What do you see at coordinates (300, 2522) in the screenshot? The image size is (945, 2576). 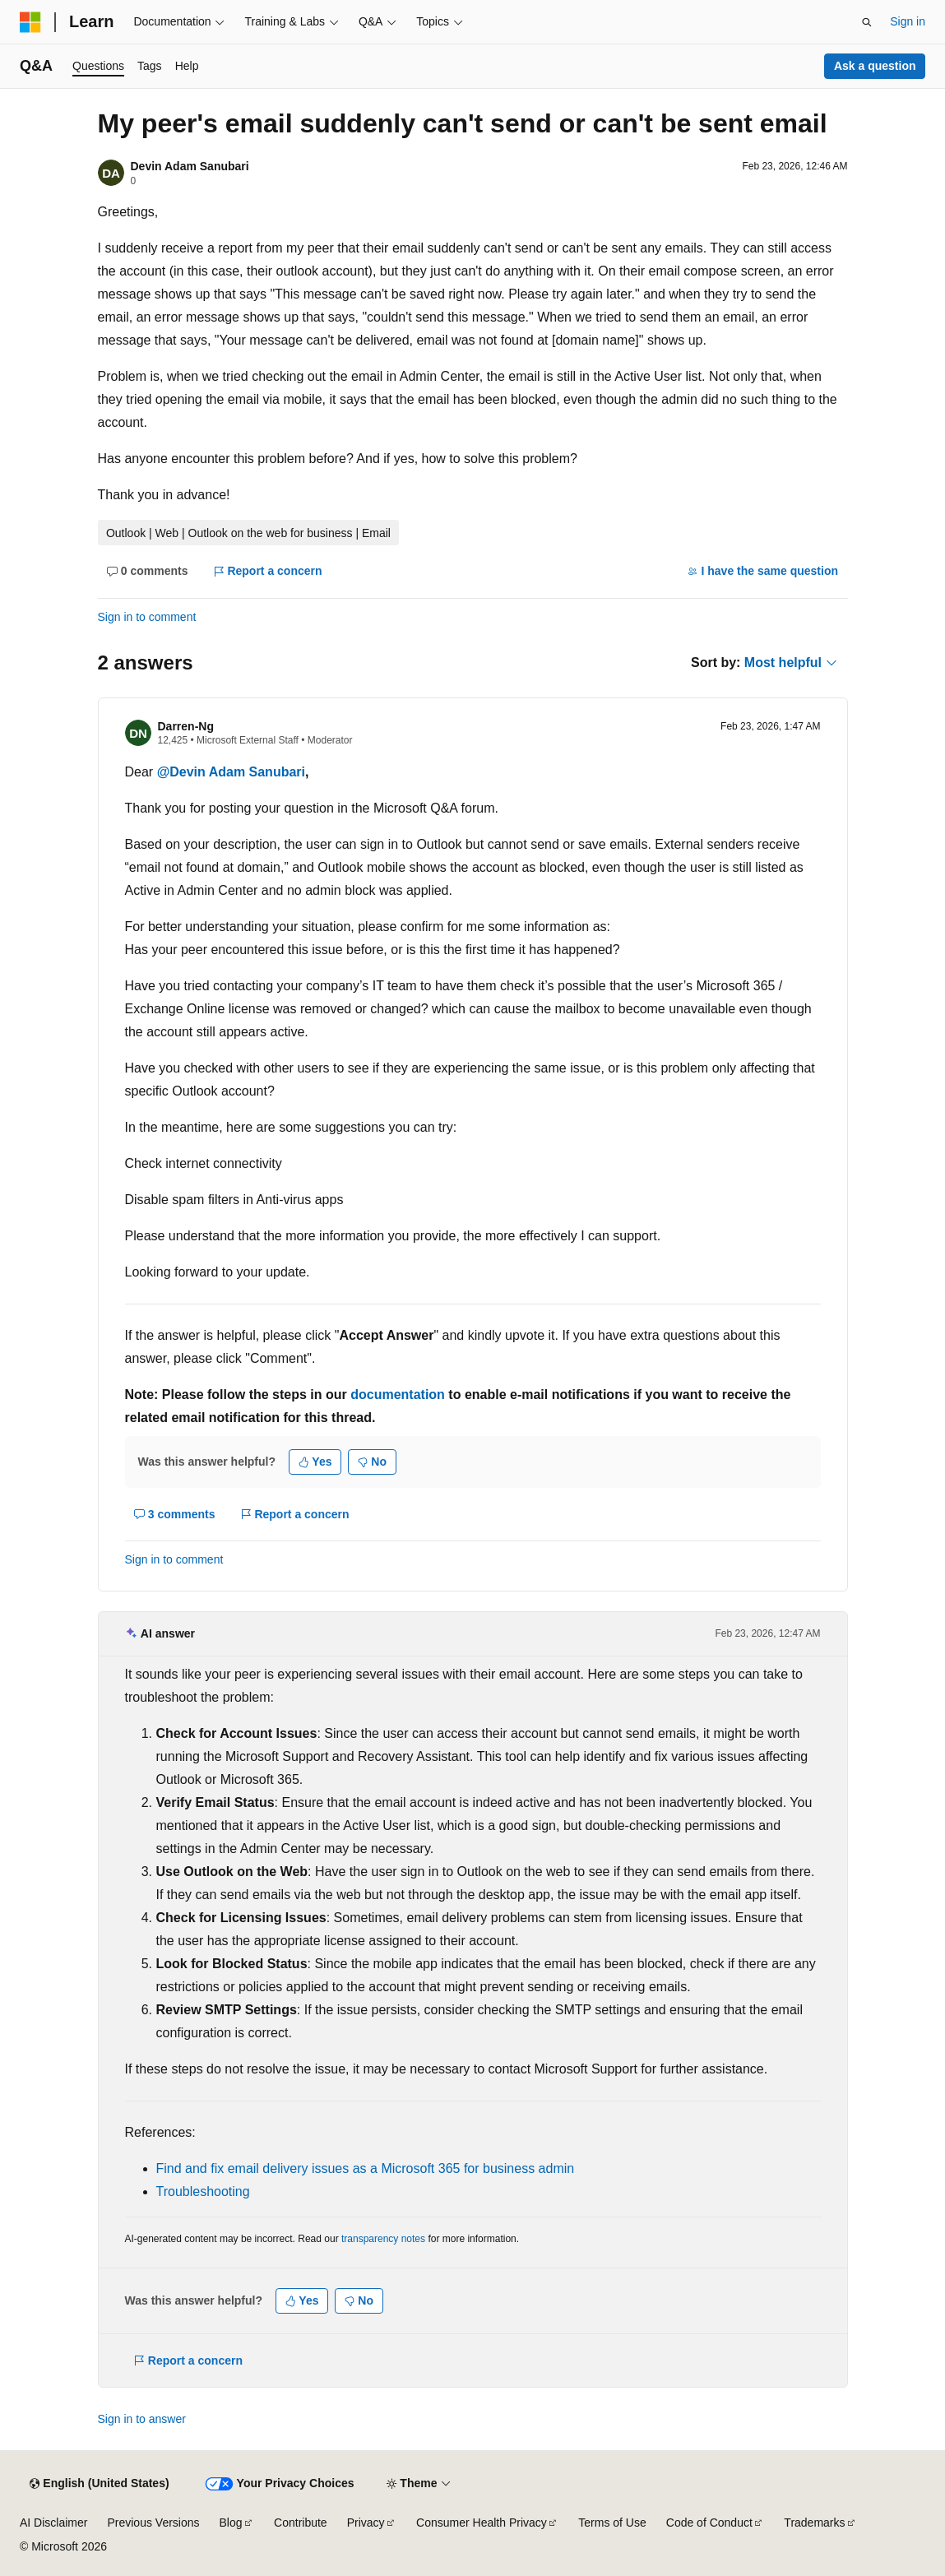 I see `Contribute` at bounding box center [300, 2522].